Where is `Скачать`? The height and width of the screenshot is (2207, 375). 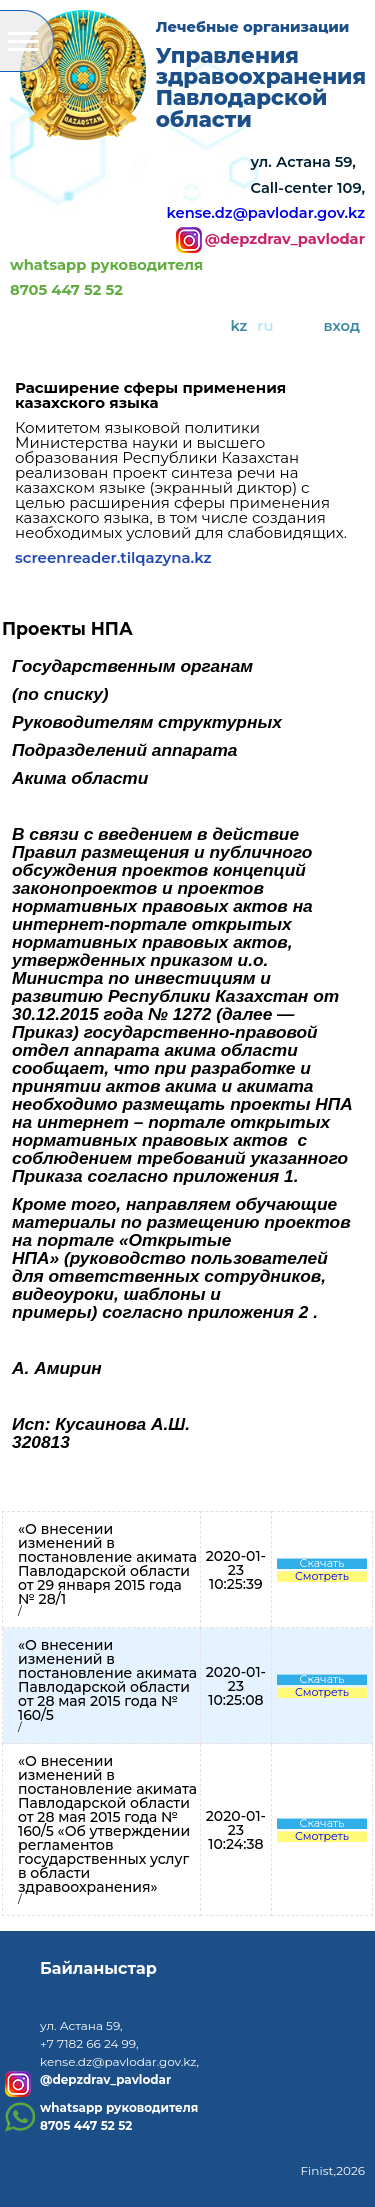
Скачать is located at coordinates (322, 1563).